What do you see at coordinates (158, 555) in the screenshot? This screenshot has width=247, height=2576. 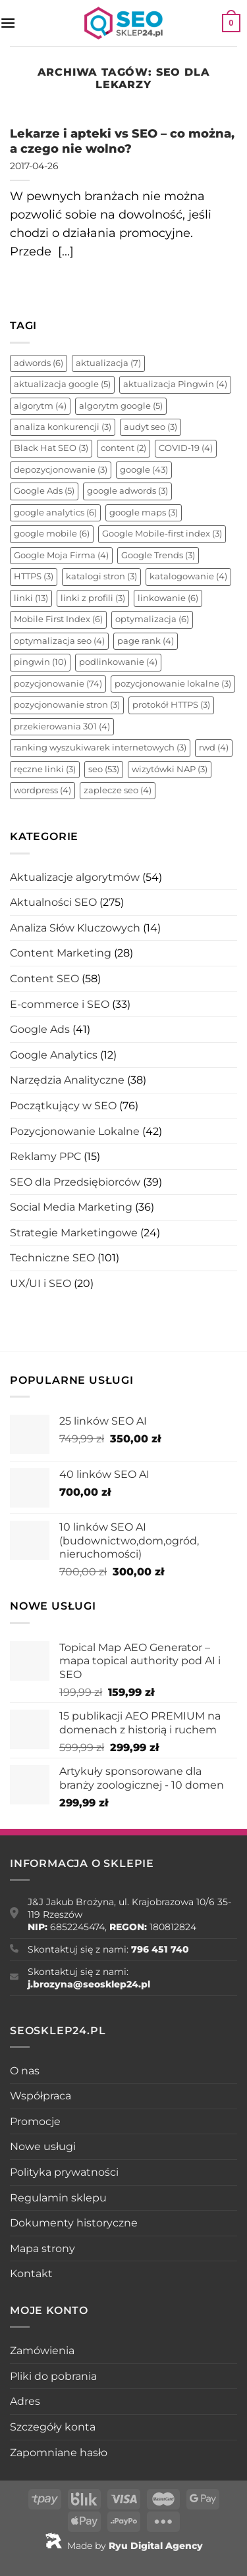 I see `Google Trends [Google Trends (3 elementy)]` at bounding box center [158, 555].